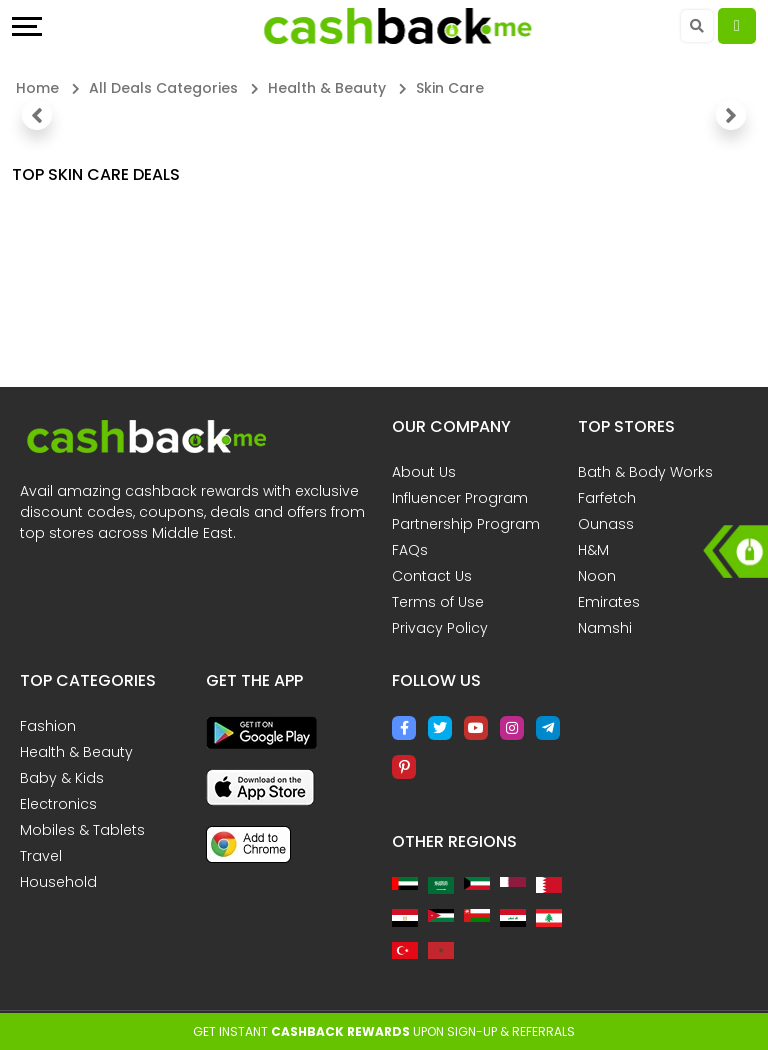 The height and width of the screenshot is (1050, 768). Describe the element at coordinates (37, 115) in the screenshot. I see `[button]` at that location.